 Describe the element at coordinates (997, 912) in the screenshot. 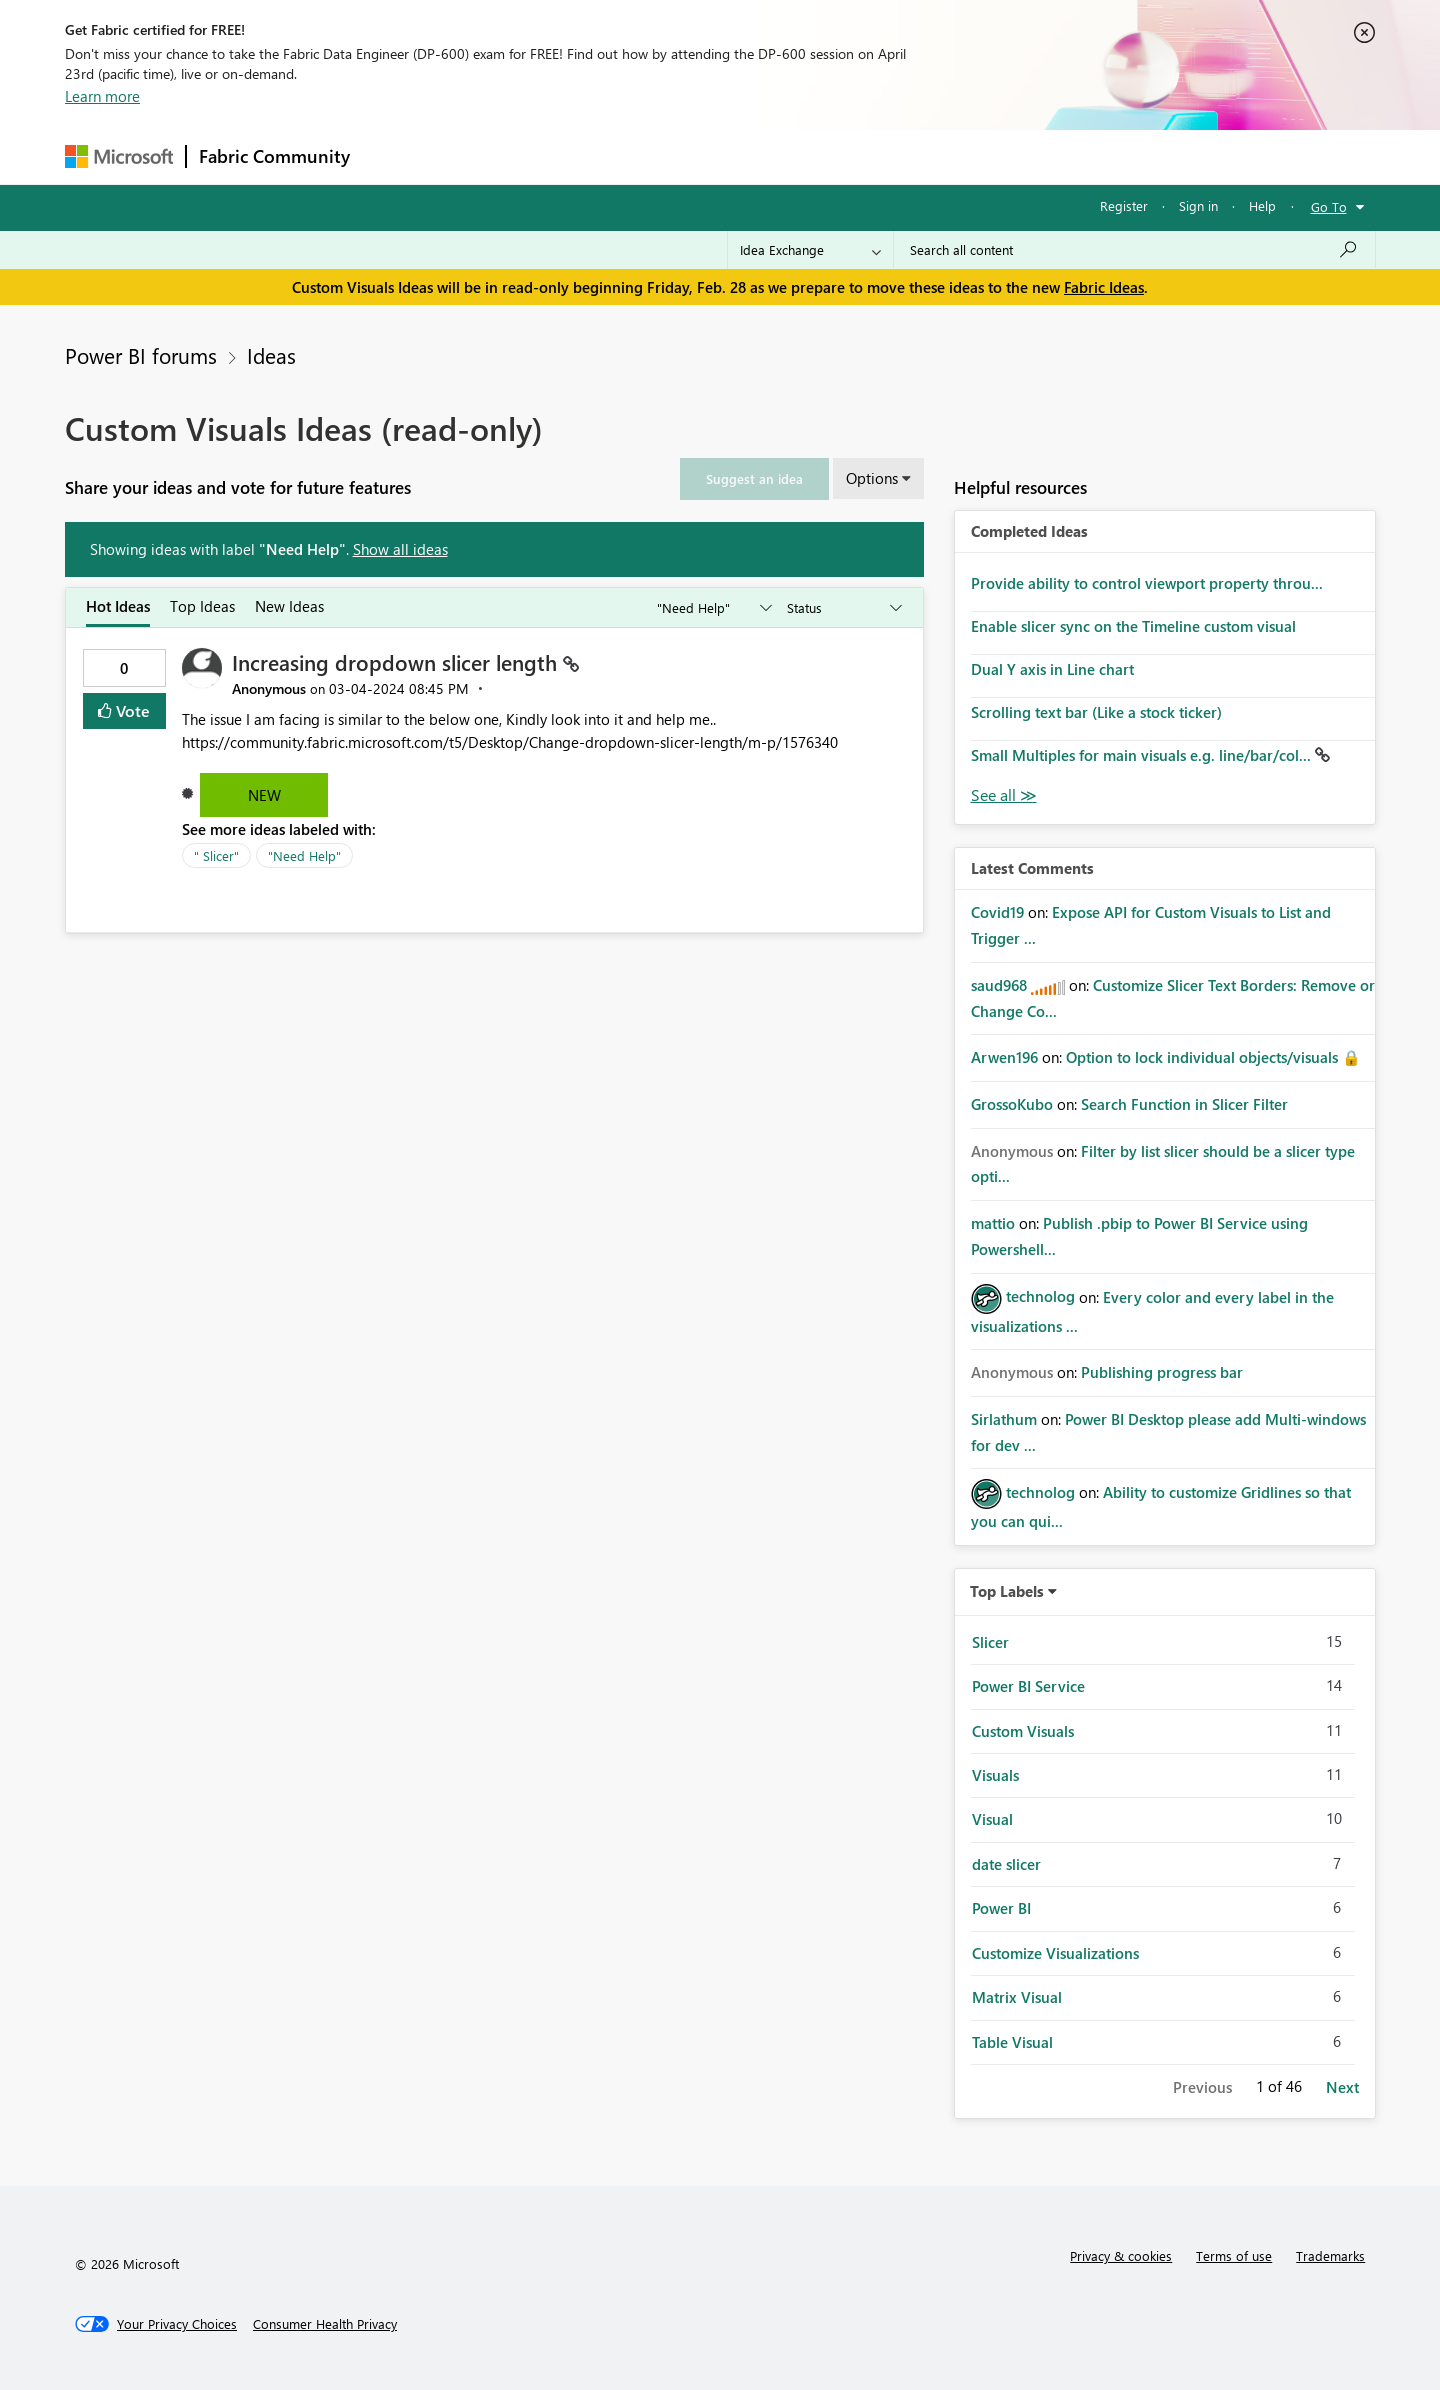

I see `[View Profile of Covid19]` at that location.